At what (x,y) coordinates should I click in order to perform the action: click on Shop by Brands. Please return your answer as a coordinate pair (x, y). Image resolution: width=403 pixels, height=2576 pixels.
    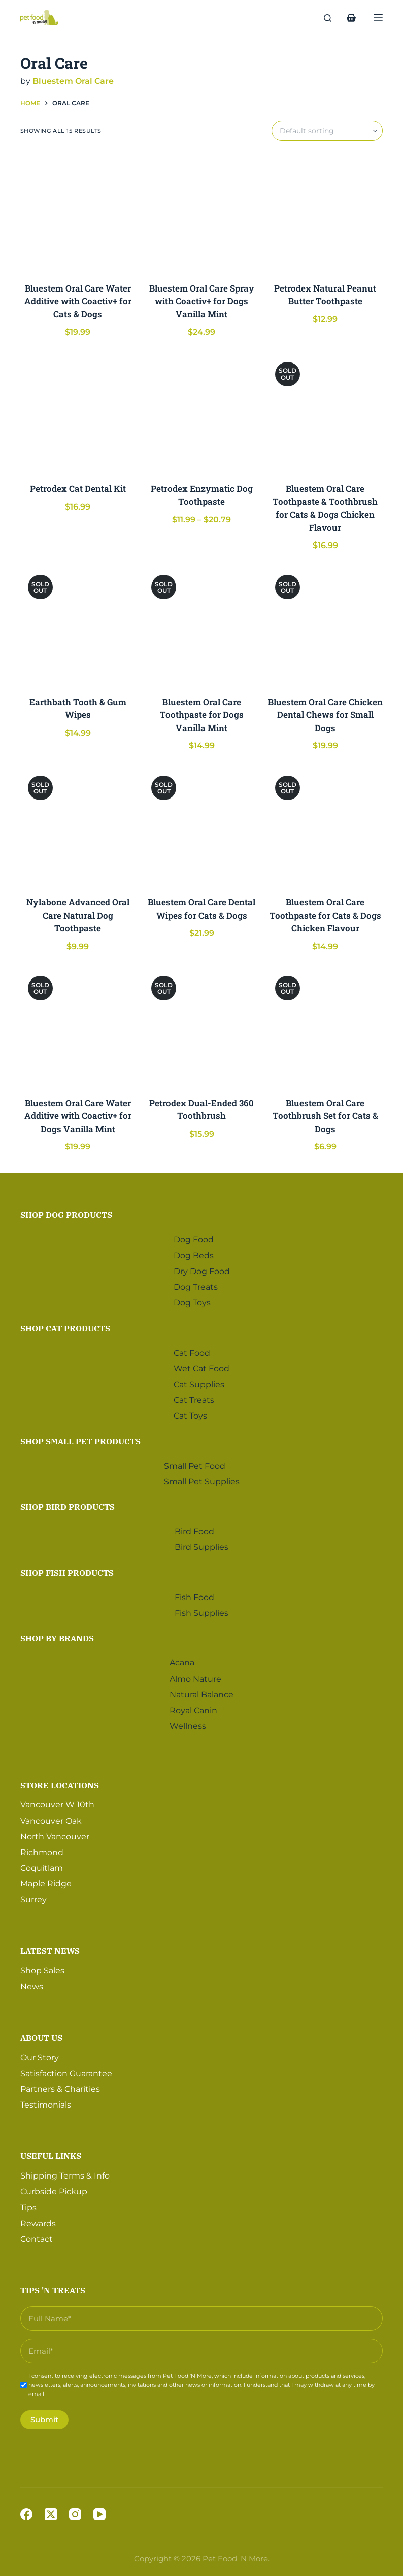
    Looking at the image, I should click on (57, 1635).